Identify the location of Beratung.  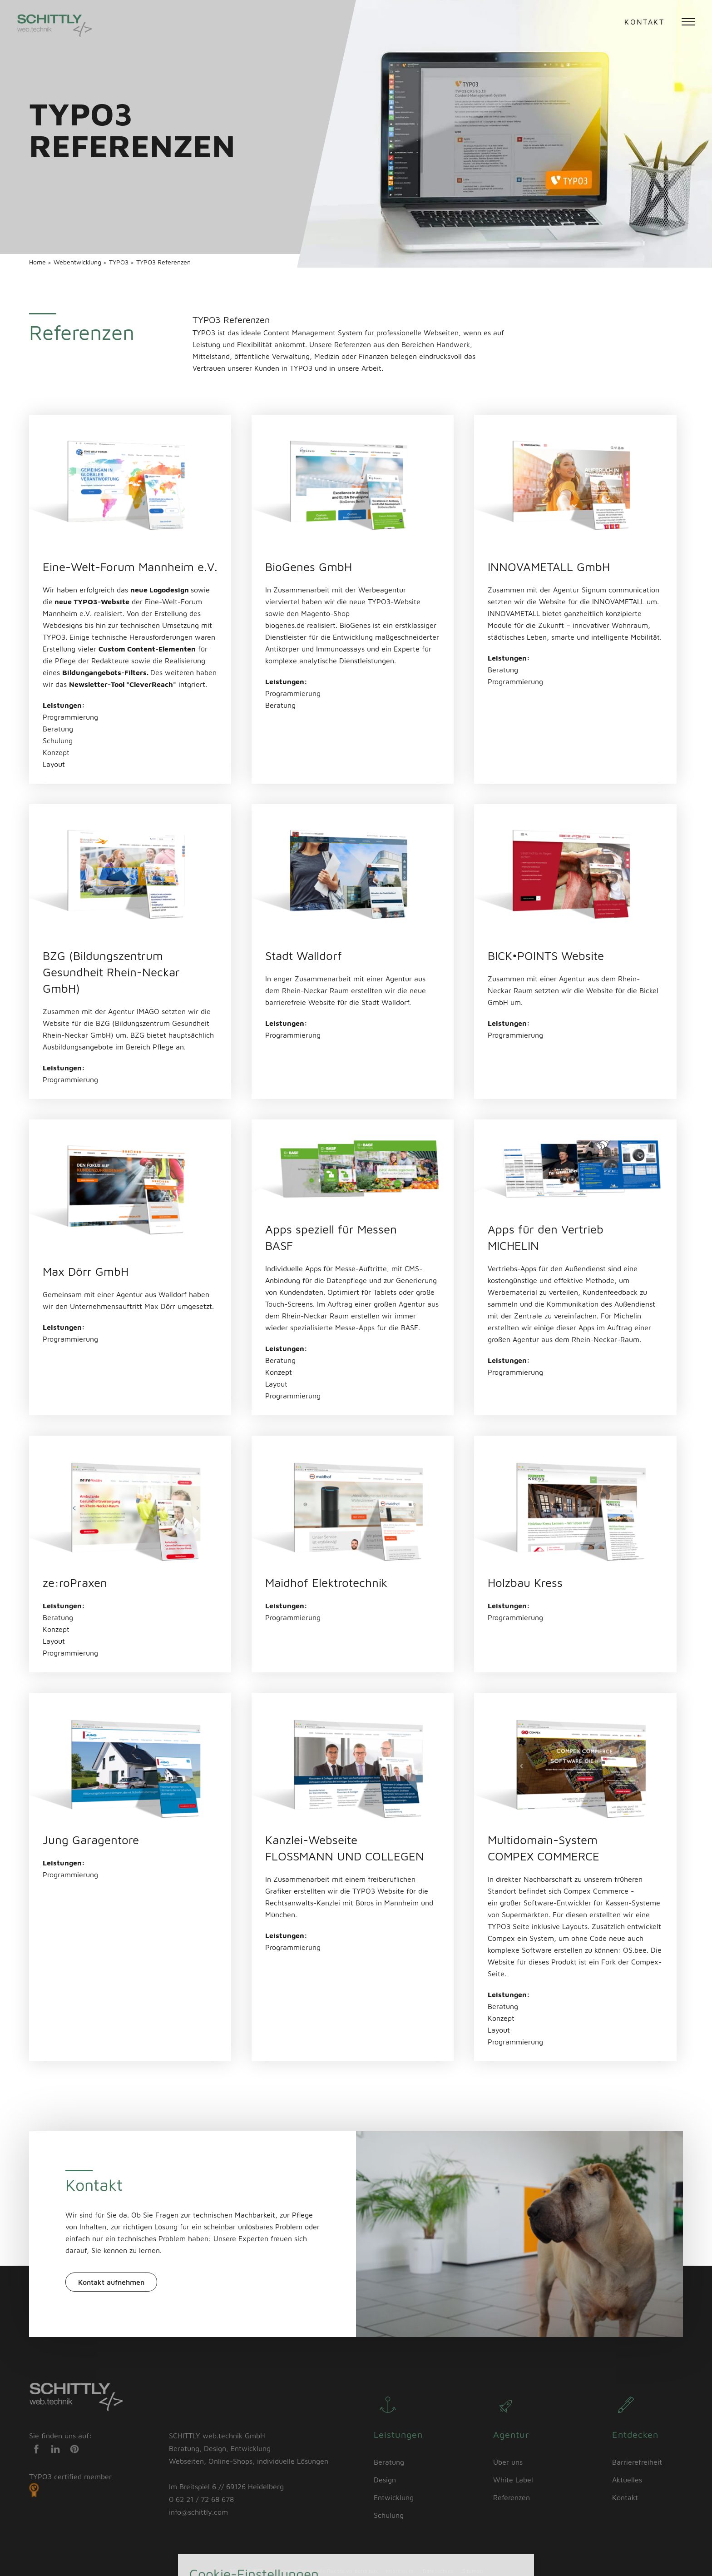
(389, 2462).